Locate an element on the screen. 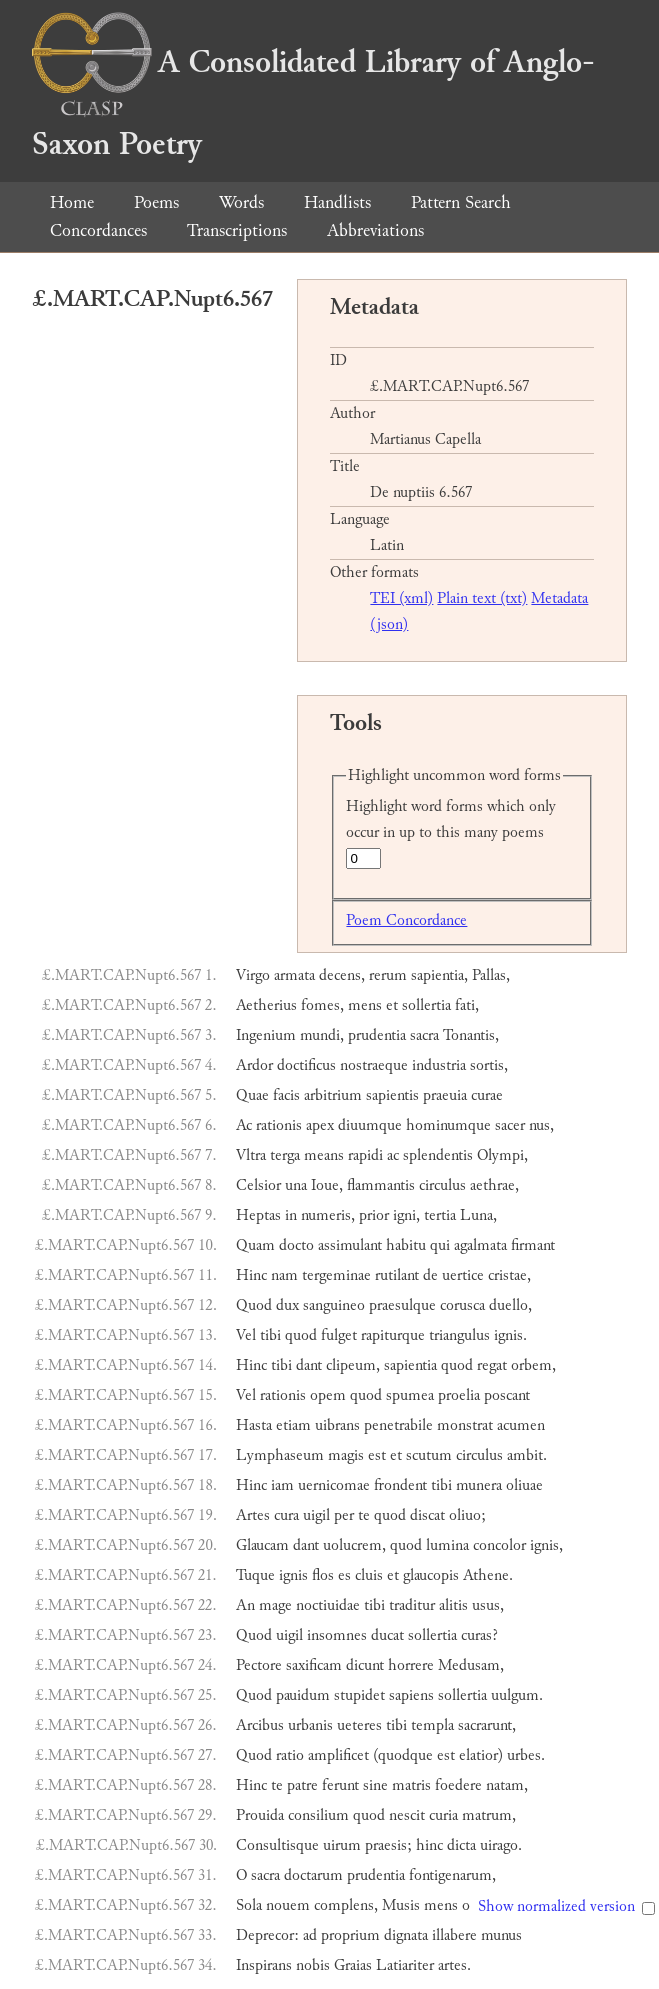 This screenshot has width=659, height=1989. docto is located at coordinates (296, 1245).